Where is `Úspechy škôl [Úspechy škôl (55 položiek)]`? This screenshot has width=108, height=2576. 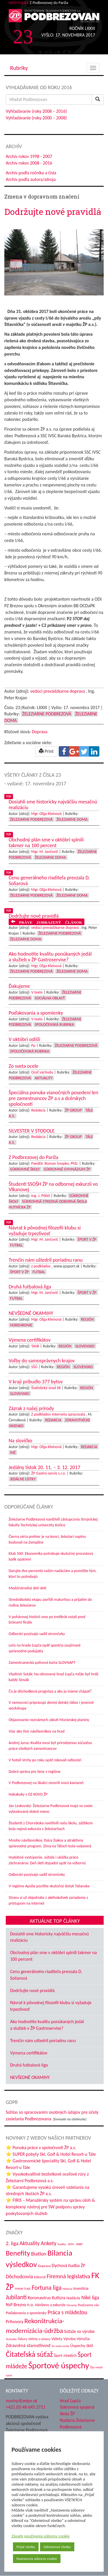 Úspechy škôl [Úspechy škôl (55 položiek)] is located at coordinates (81, 2345).